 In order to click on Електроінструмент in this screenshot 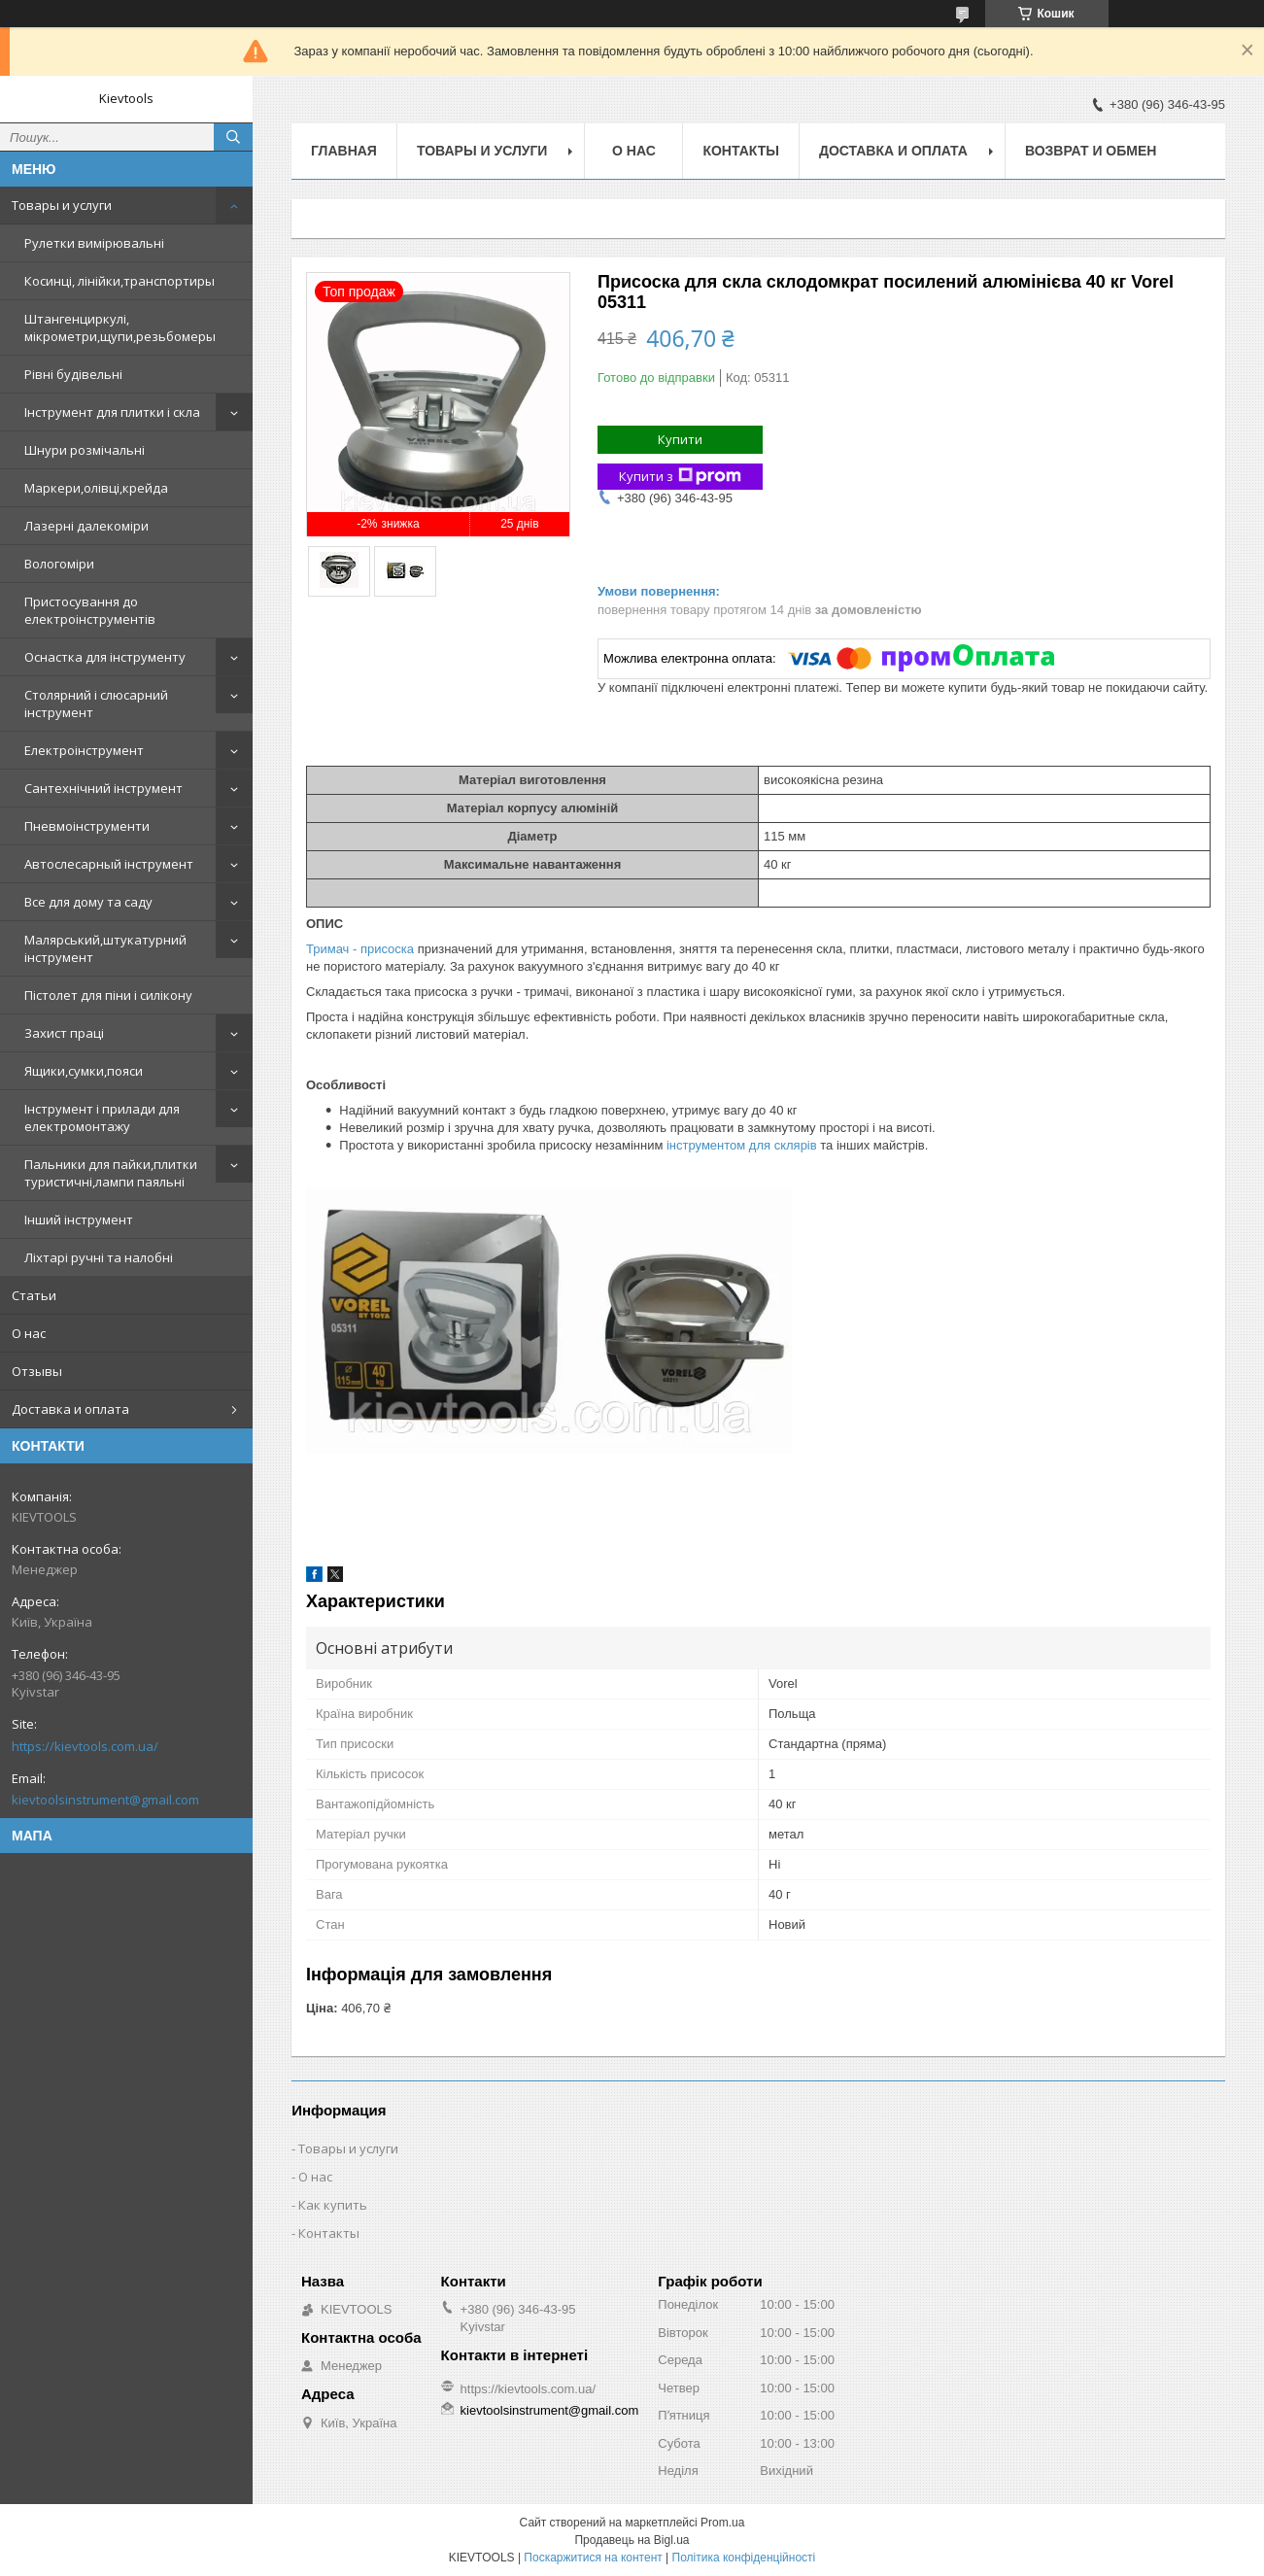, I will do `click(84, 750)`.